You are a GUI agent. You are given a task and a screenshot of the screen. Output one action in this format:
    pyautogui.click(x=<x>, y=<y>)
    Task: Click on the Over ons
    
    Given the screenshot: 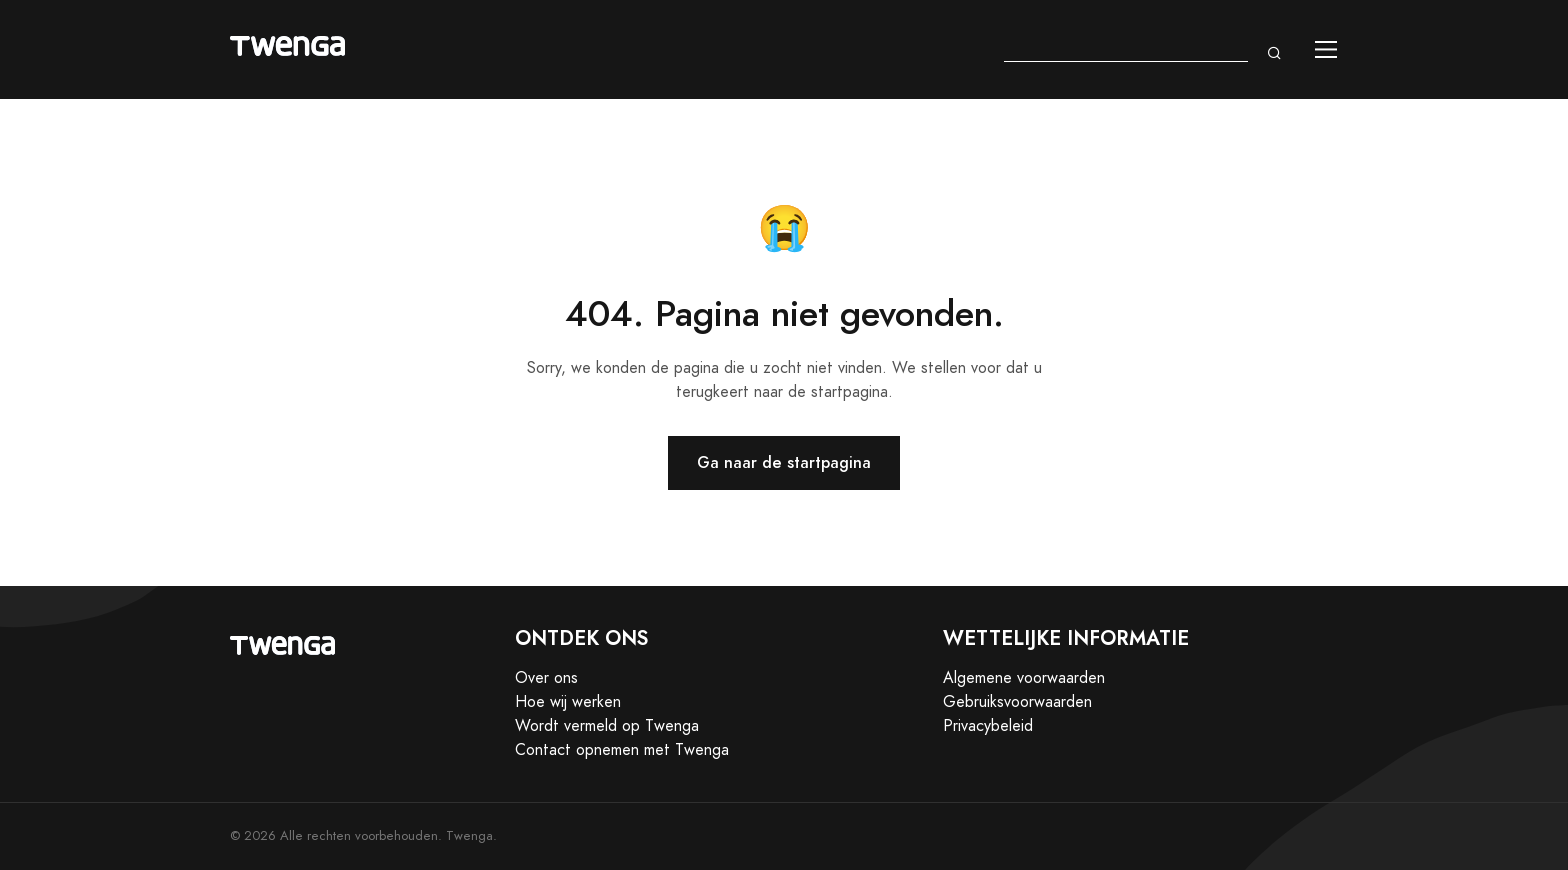 What is the action you would take?
    pyautogui.click(x=546, y=678)
    